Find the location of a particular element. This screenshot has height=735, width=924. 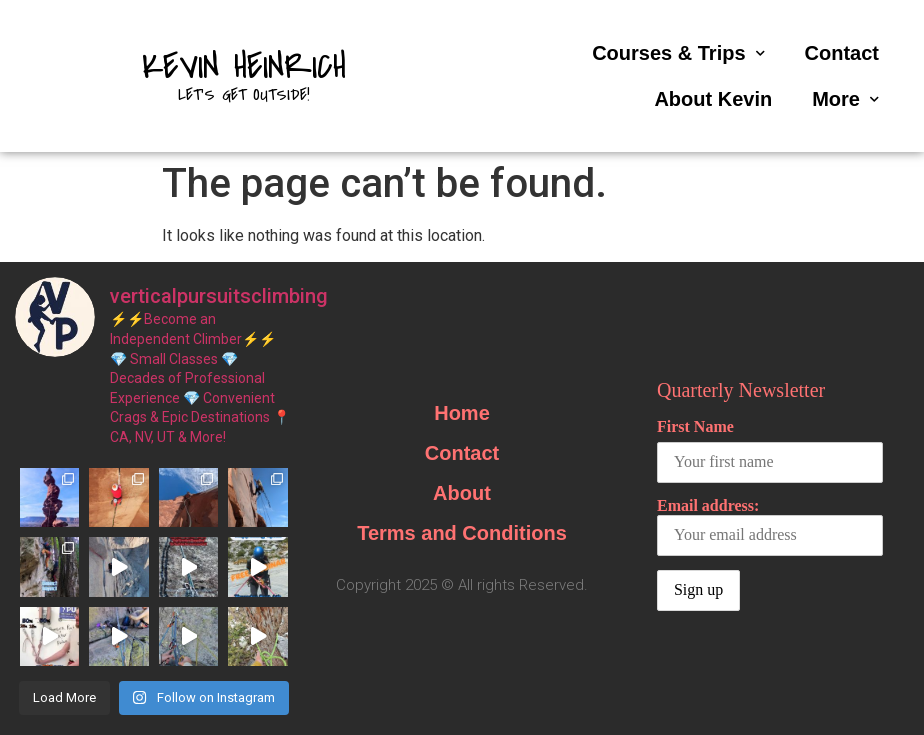

Kevin Heinrich is located at coordinates (244, 67).